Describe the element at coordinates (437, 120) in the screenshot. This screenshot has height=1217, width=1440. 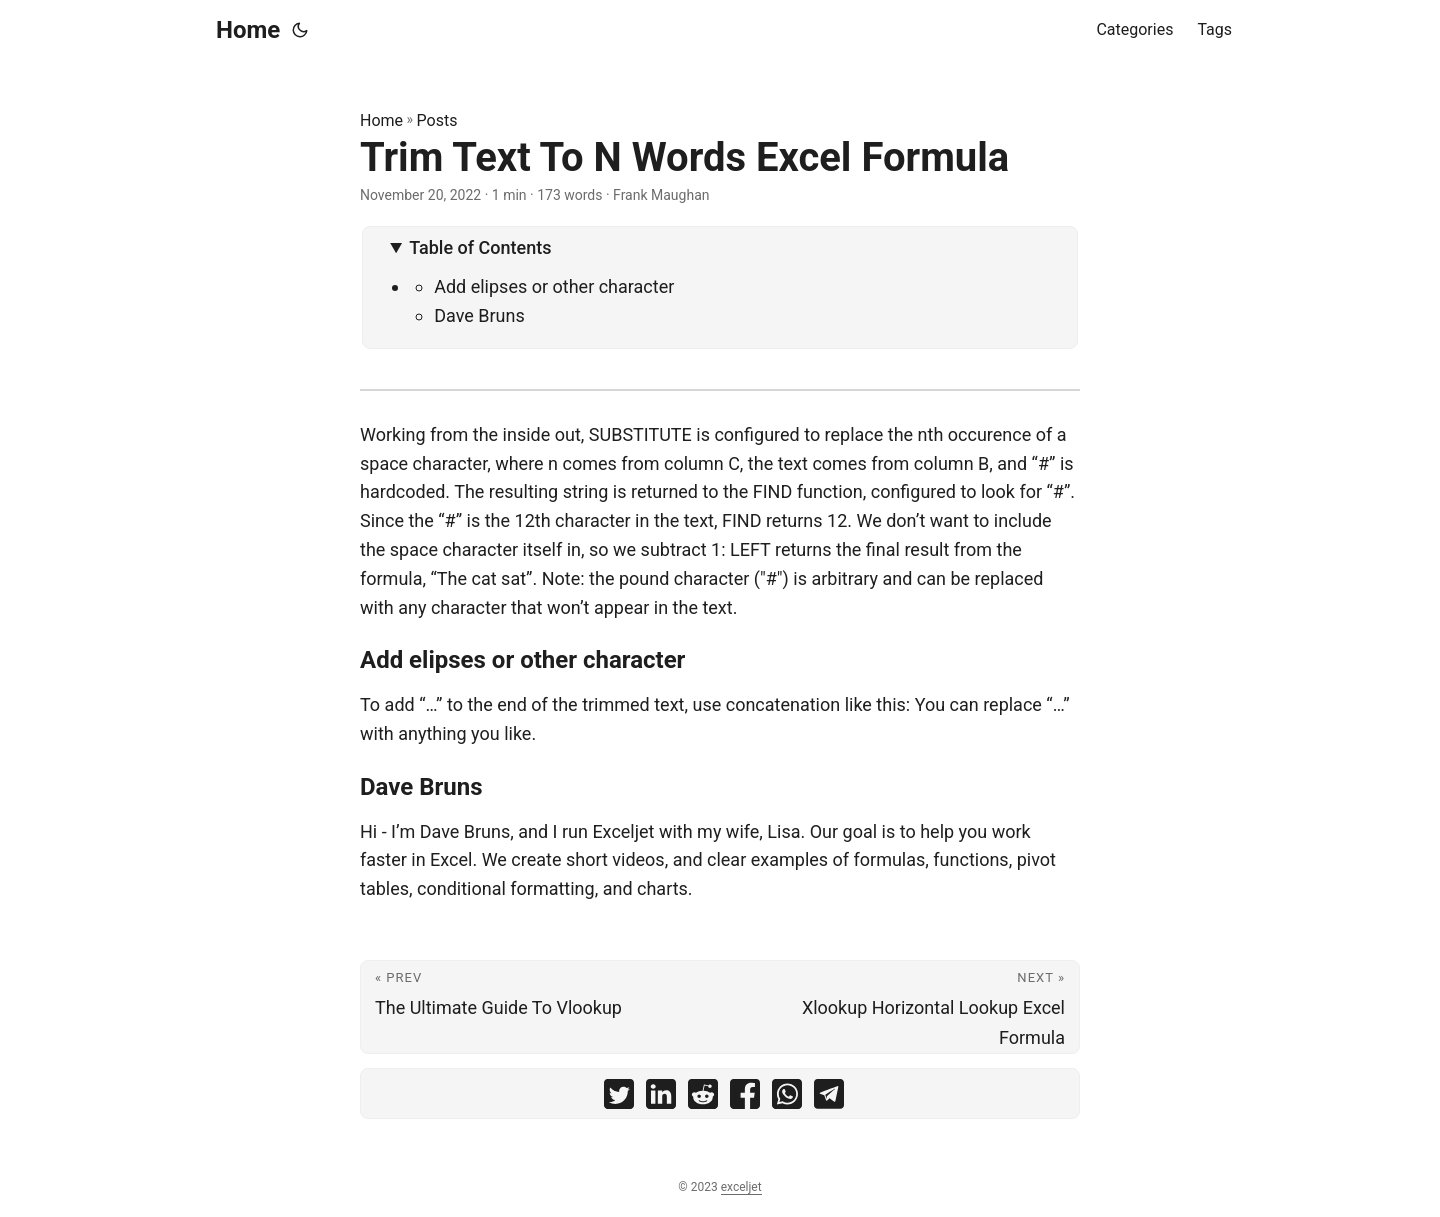
I see `Posts` at that location.